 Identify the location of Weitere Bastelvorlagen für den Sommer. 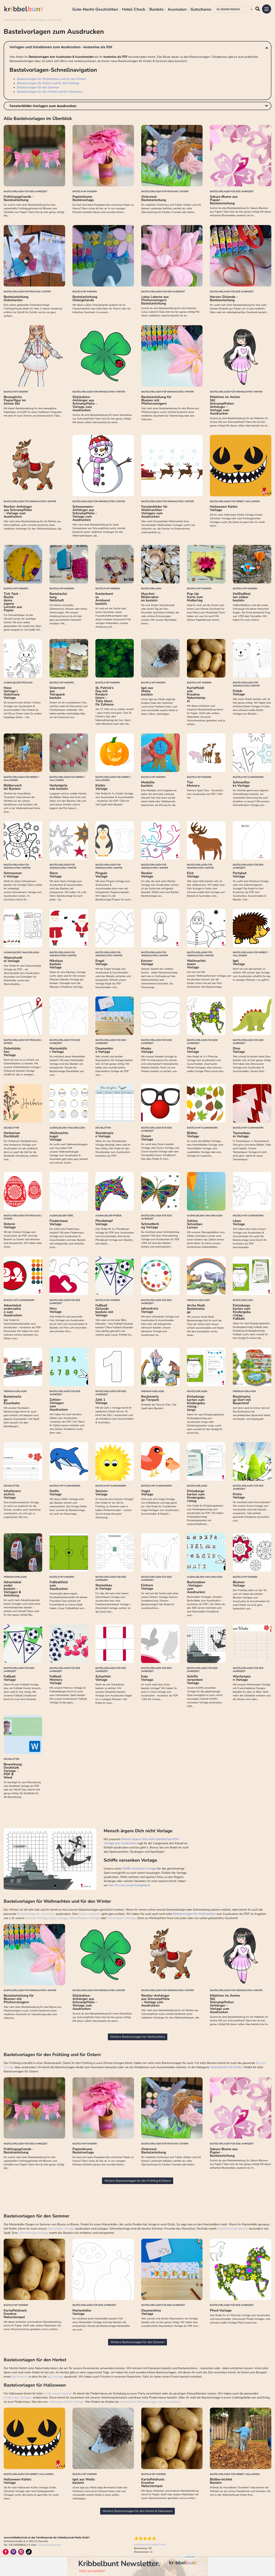
(137, 2342).